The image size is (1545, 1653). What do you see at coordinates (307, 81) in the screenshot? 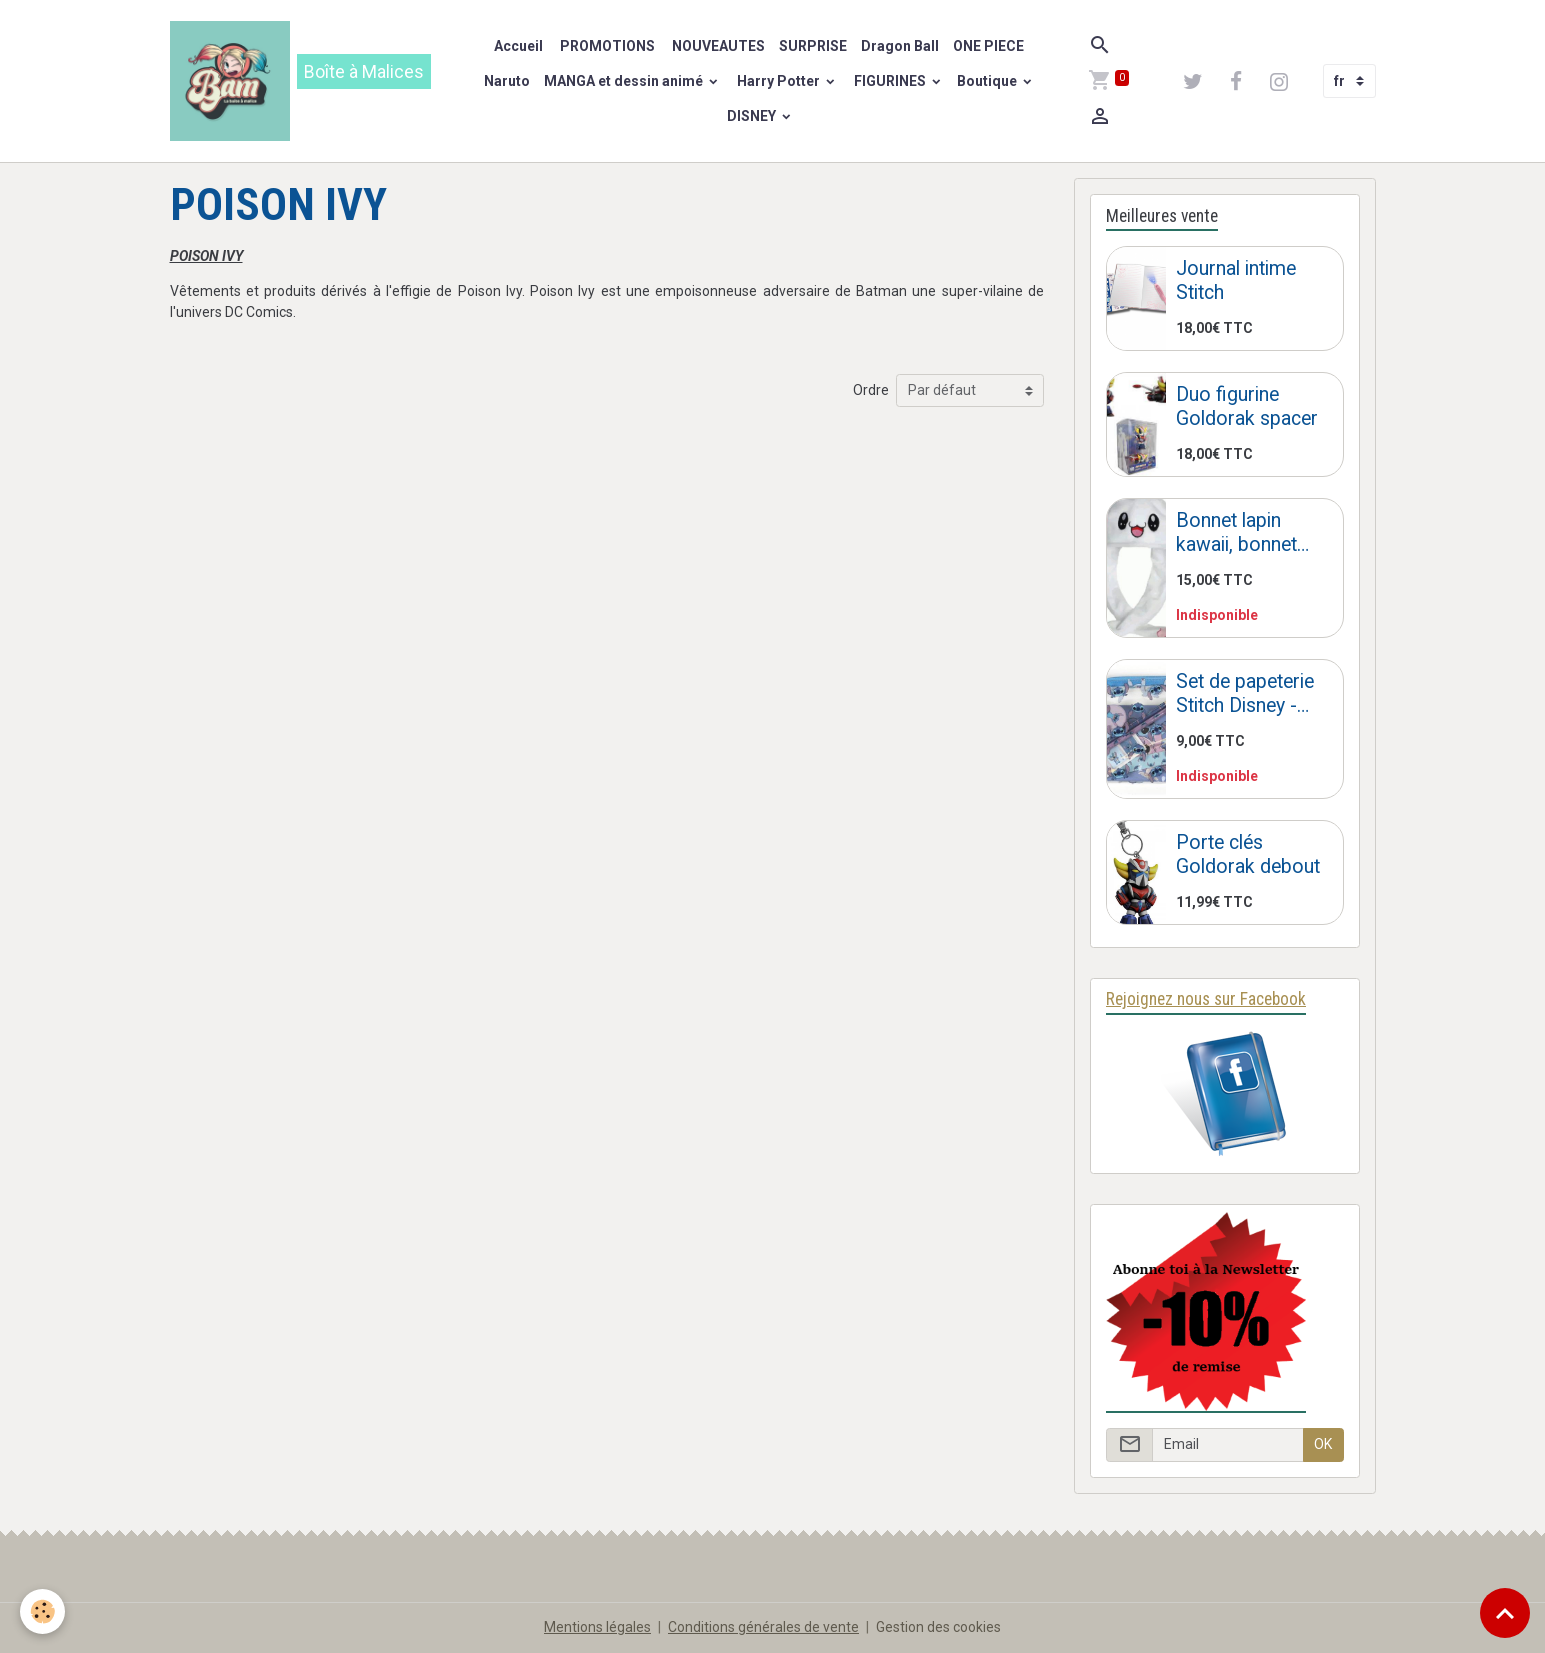
I see `[brand]` at bounding box center [307, 81].